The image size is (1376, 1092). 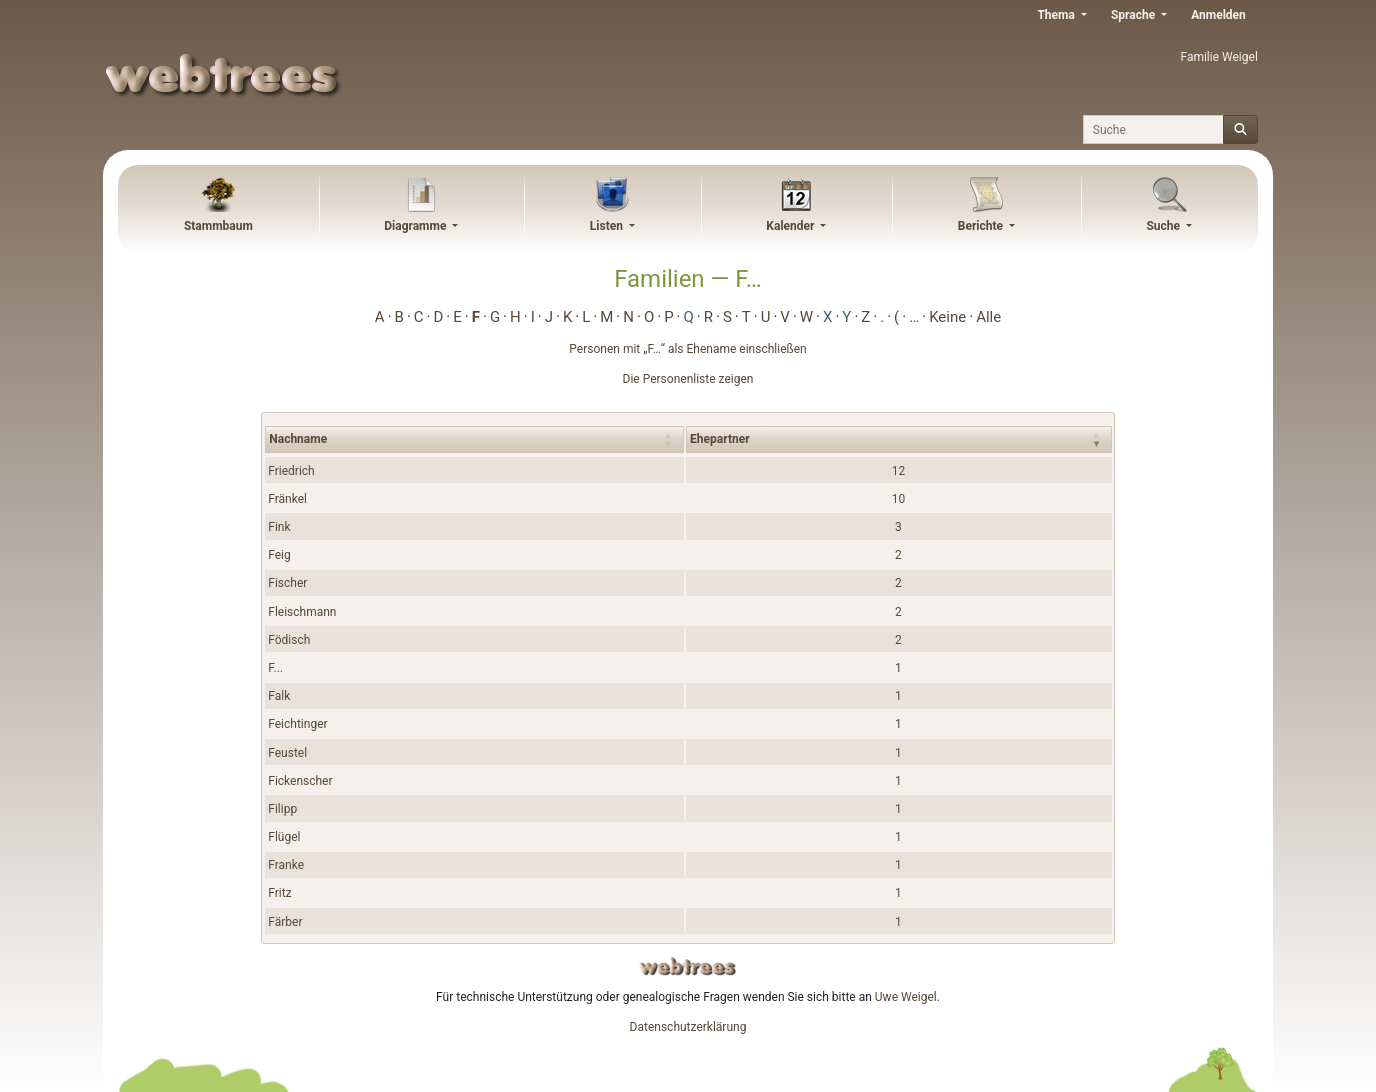 I want to click on Färber, so click(x=285, y=922).